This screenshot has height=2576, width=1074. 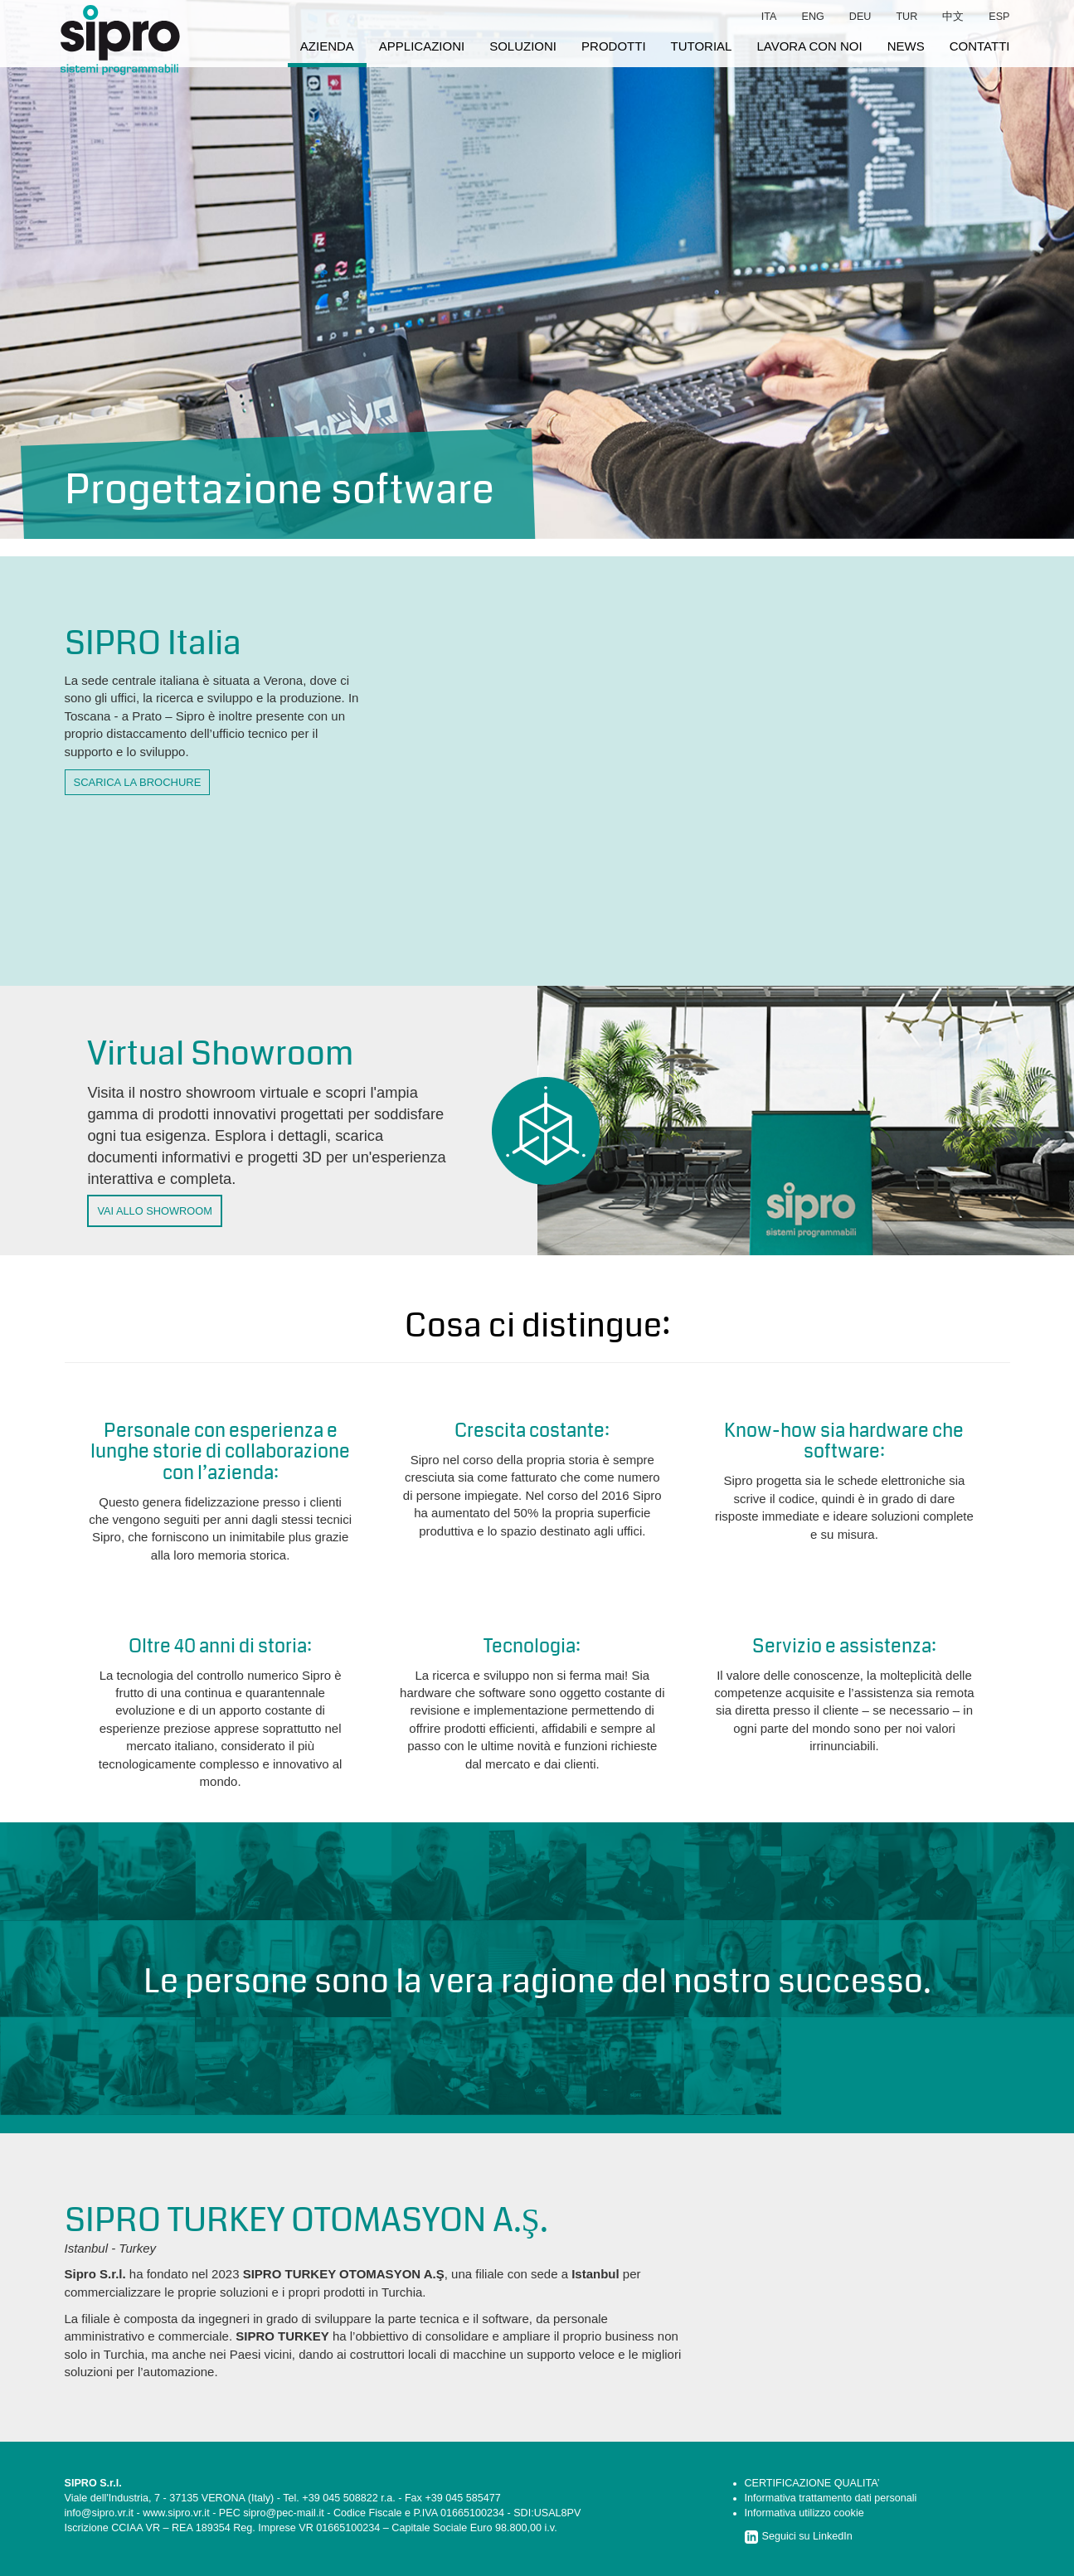 I want to click on tur, so click(x=906, y=16).